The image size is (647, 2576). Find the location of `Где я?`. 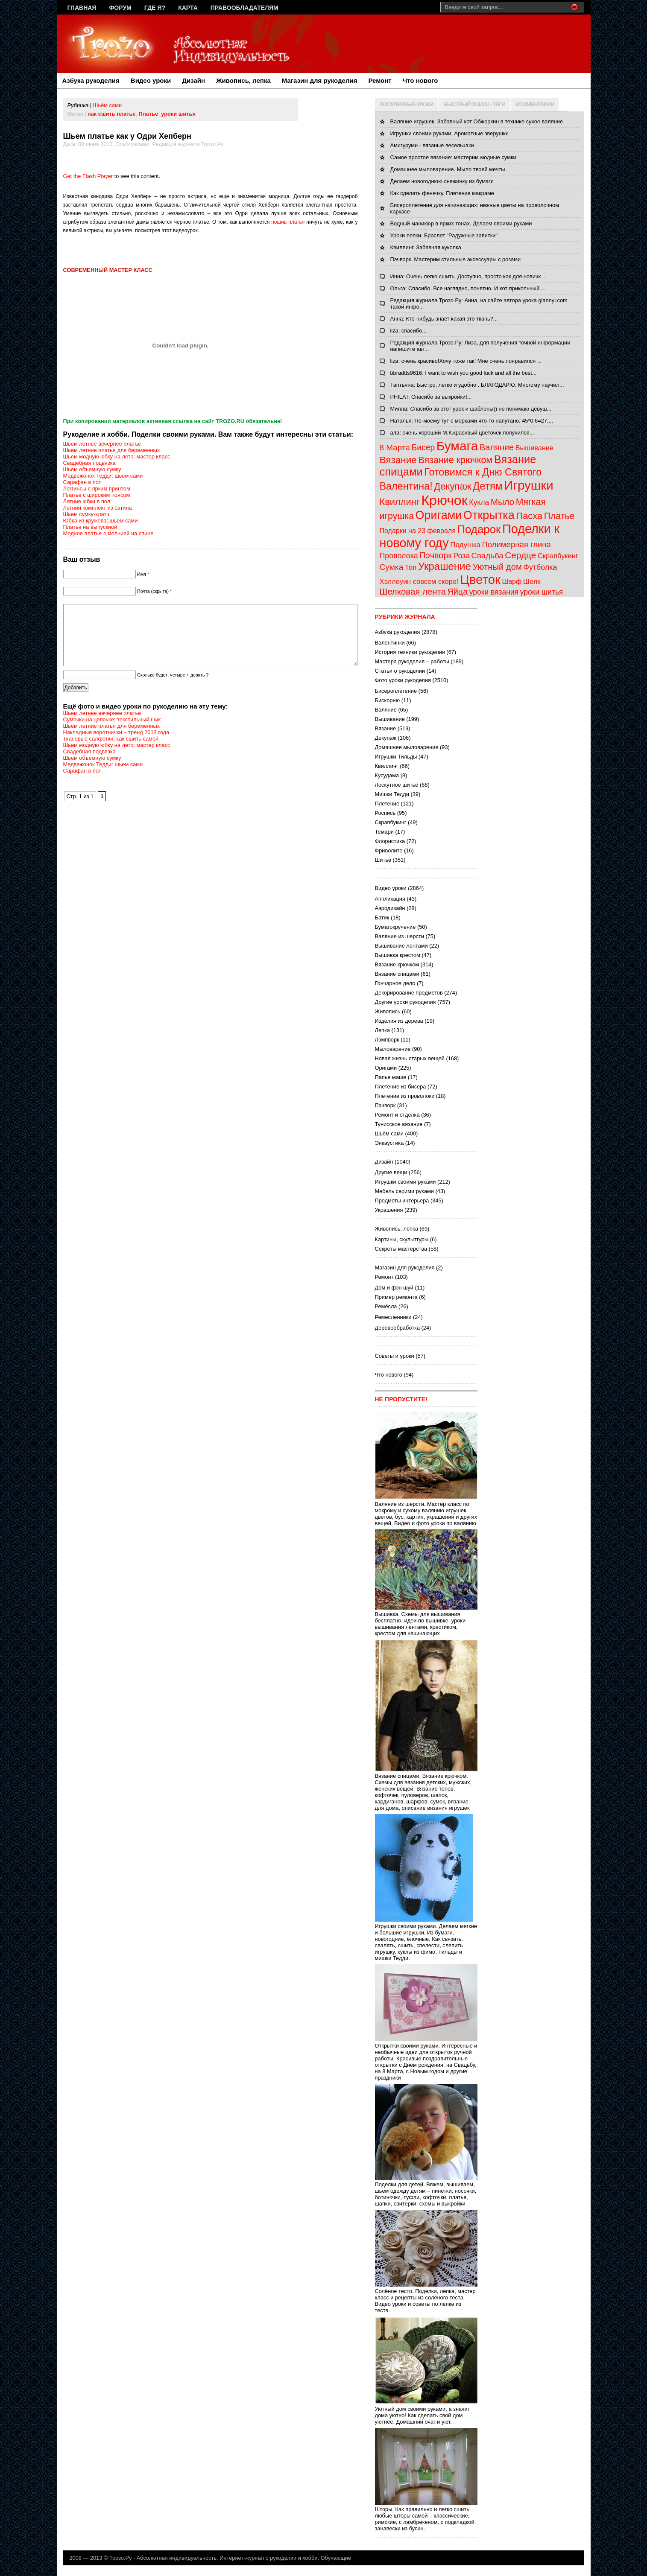

Где я? is located at coordinates (154, 7).